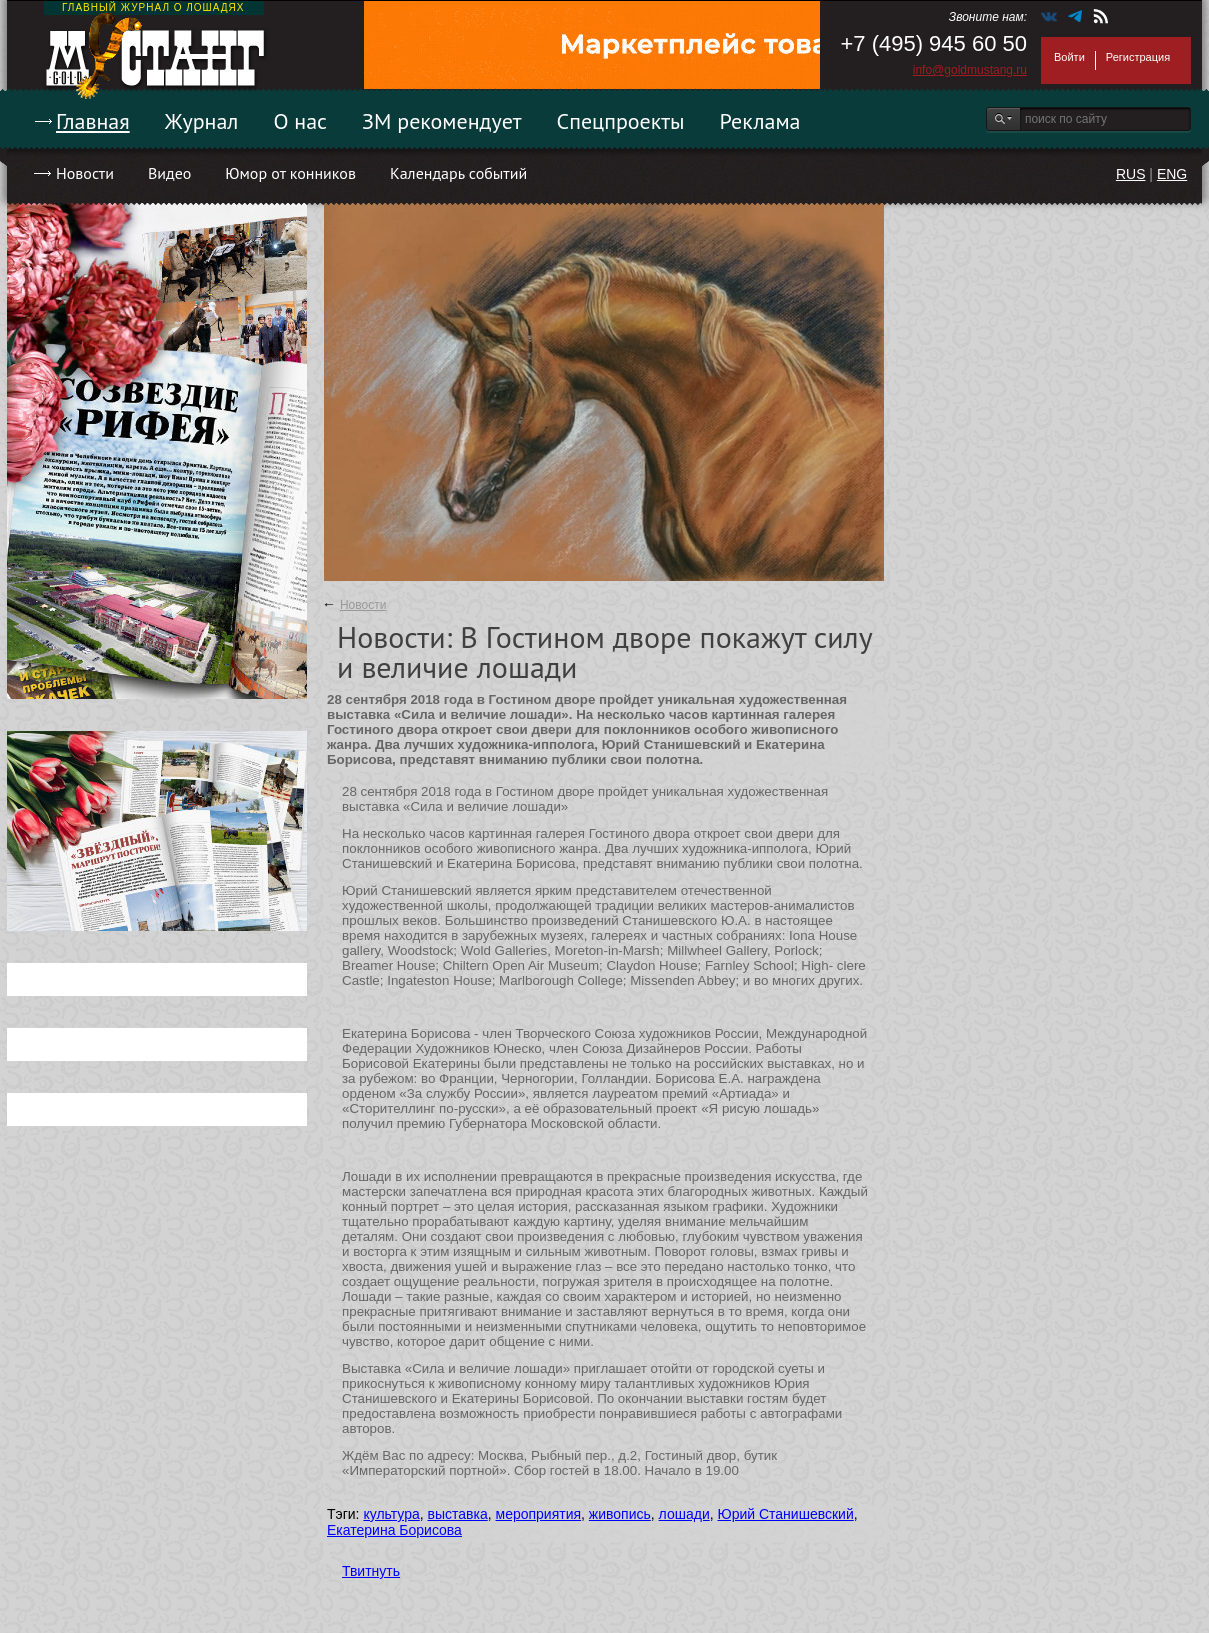 The width and height of the screenshot is (1209, 1633). I want to click on Екатерина Борисова, so click(394, 1530).